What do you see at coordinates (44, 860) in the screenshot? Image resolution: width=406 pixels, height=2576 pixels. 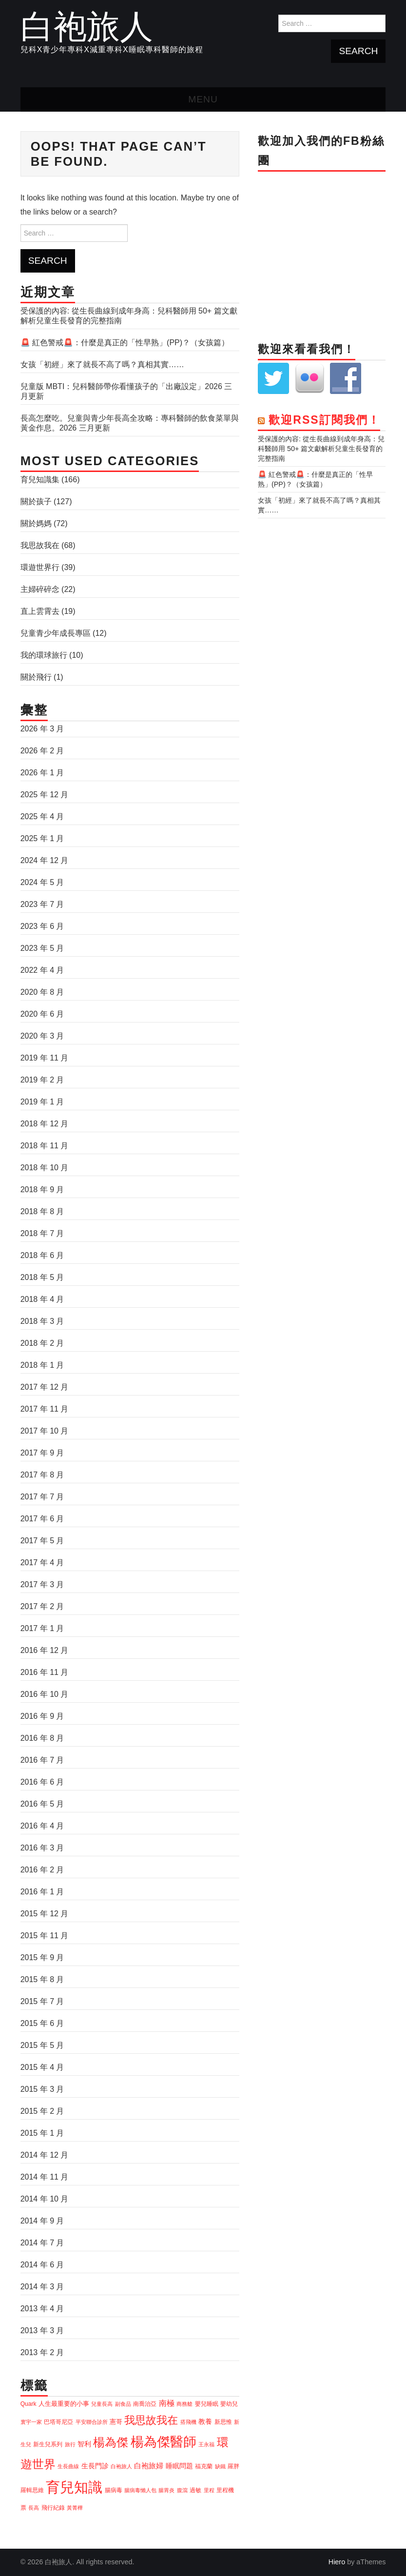 I see `2024 年 12 月` at bounding box center [44, 860].